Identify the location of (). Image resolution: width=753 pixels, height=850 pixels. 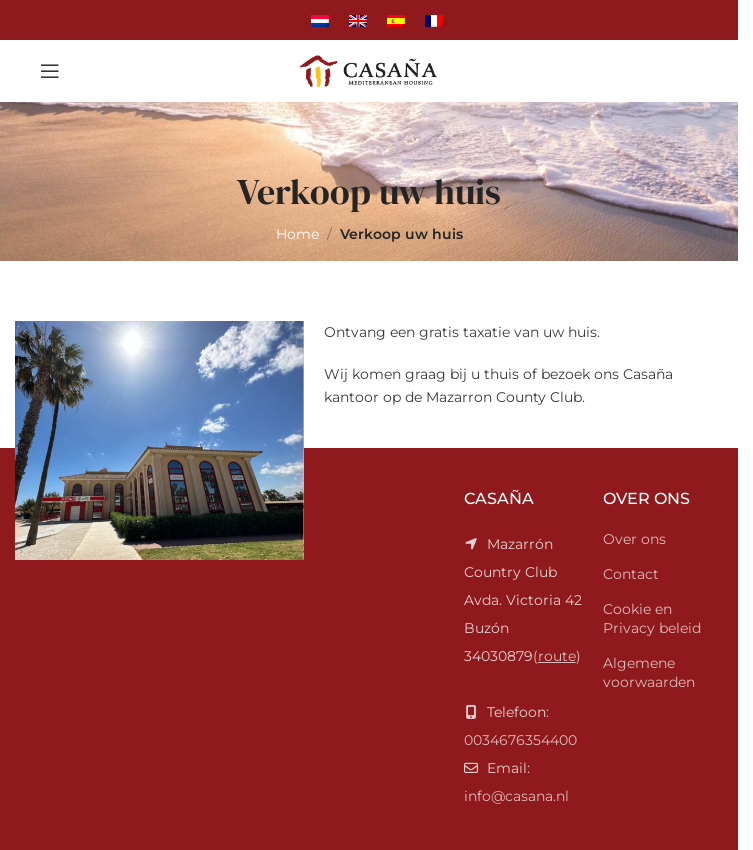
(523, 600).